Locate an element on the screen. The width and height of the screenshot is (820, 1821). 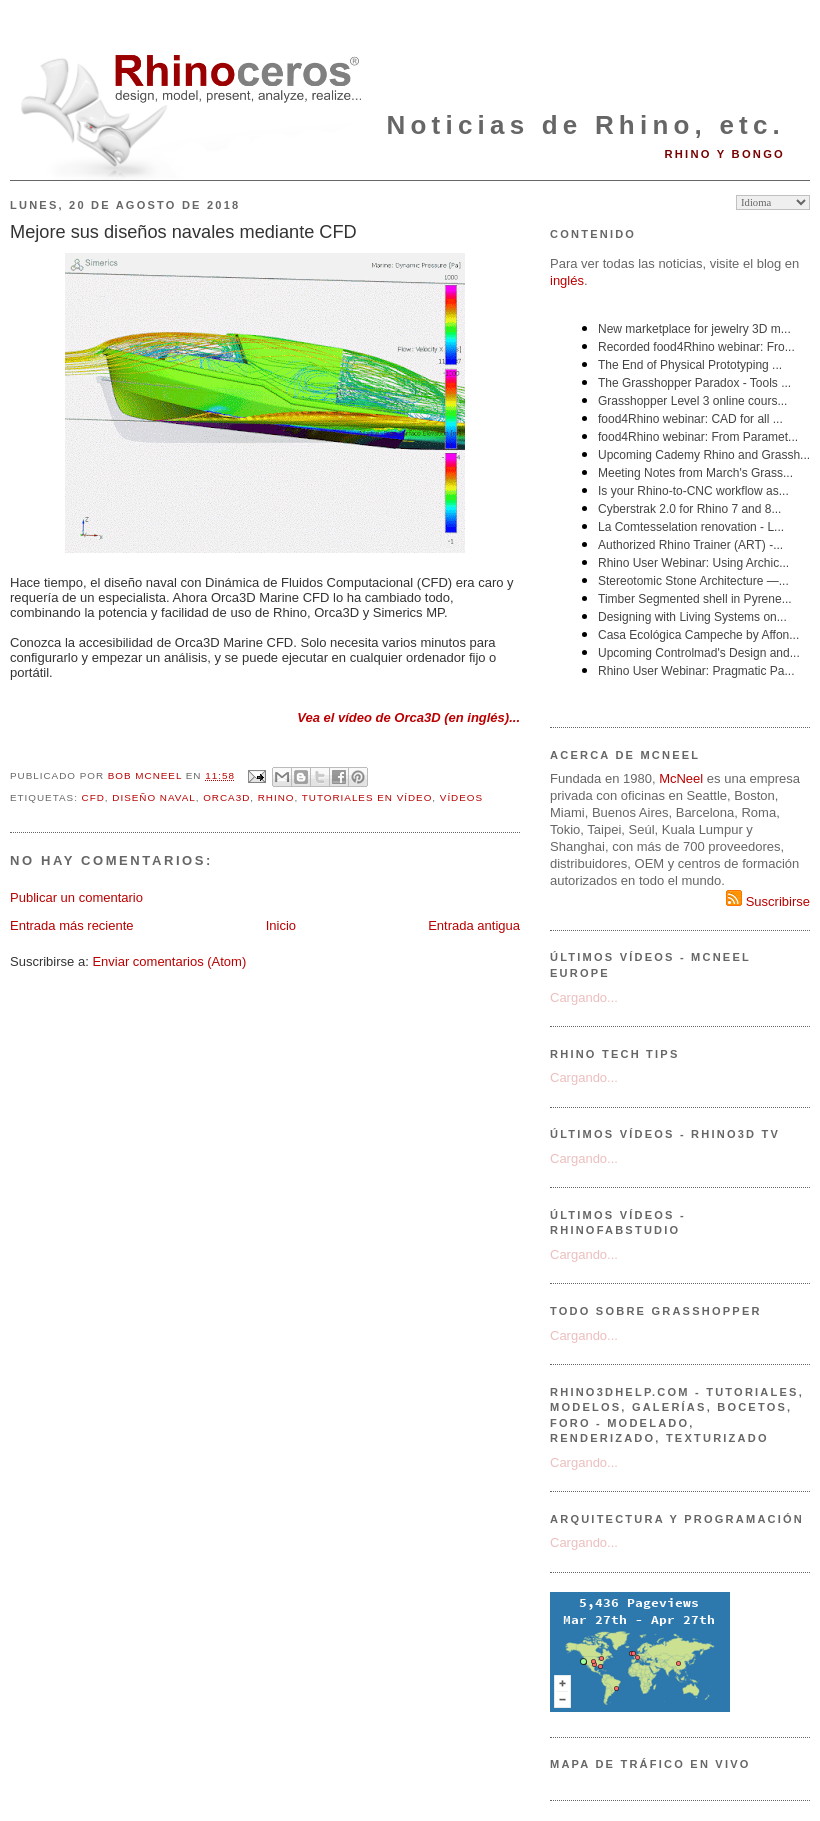
tutoriales en vídeo is located at coordinates (367, 797).